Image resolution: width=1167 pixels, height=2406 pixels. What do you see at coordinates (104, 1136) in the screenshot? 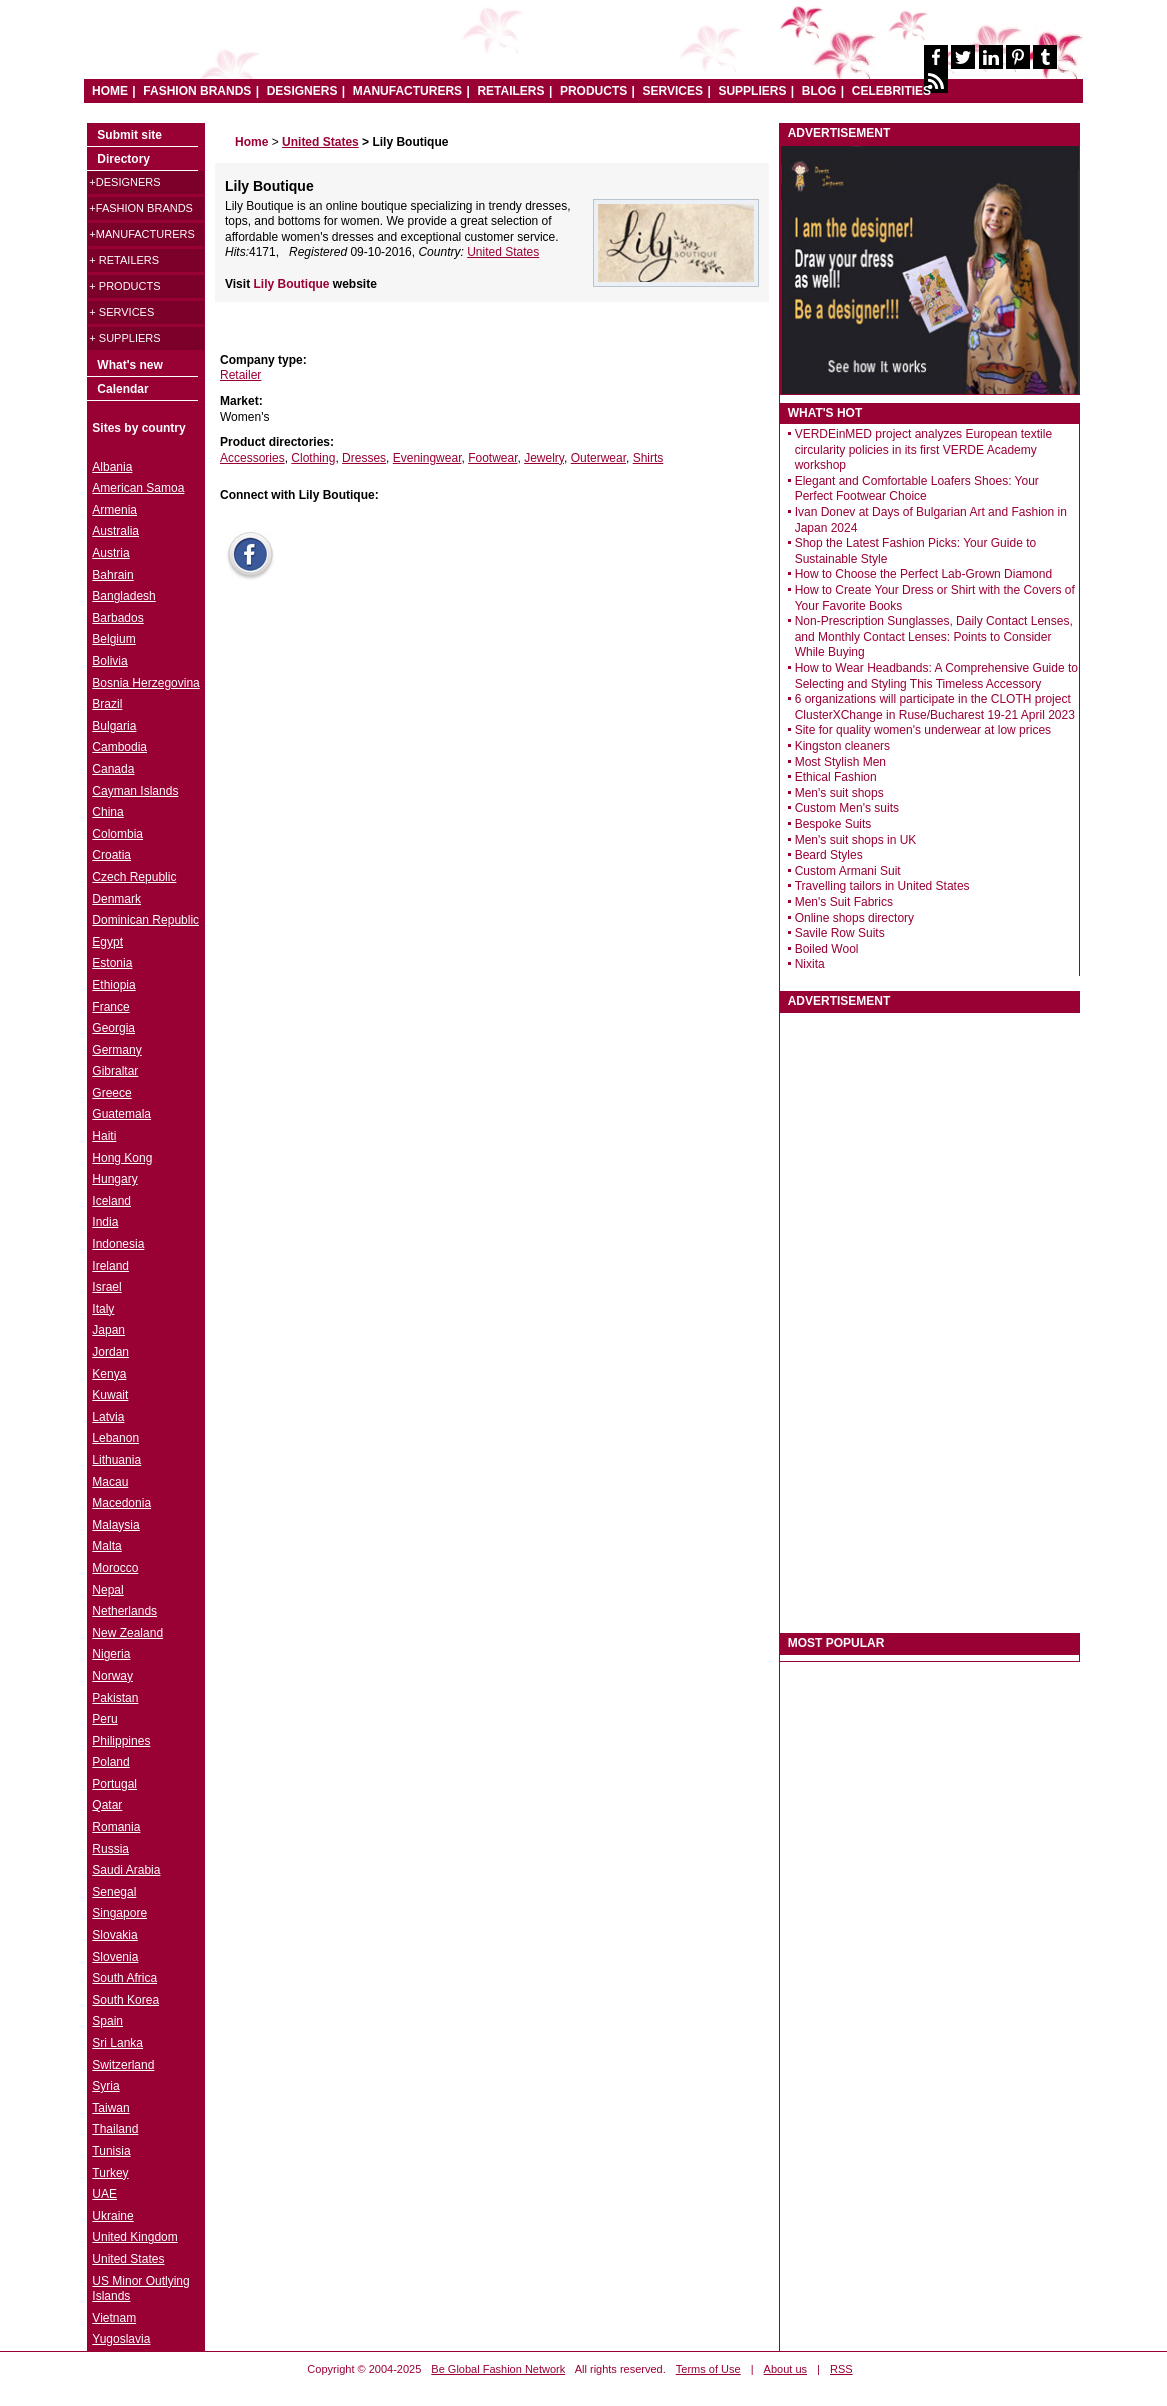
I see `Haiti` at bounding box center [104, 1136].